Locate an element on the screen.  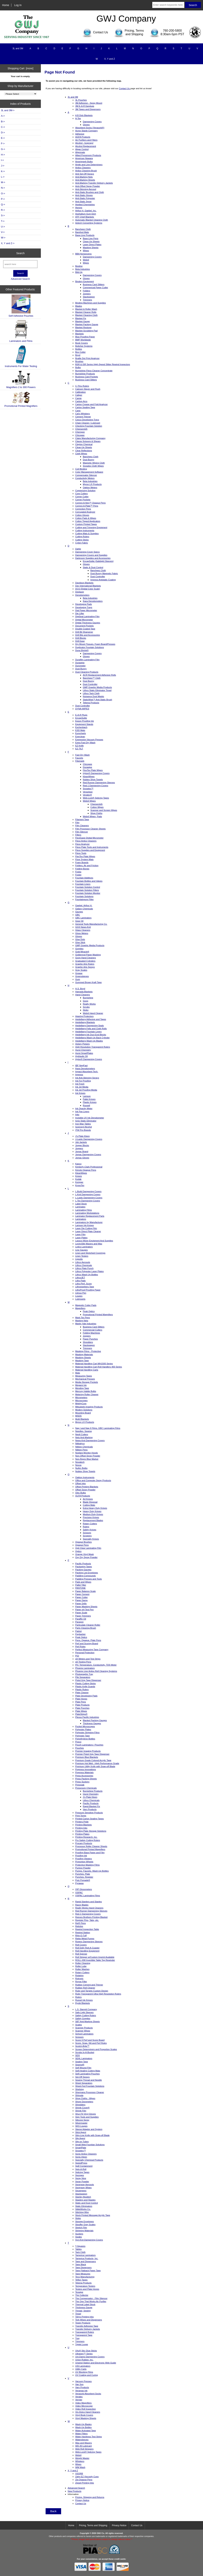
Webril Hand Cleaner is located at coordinates (93, 1013).